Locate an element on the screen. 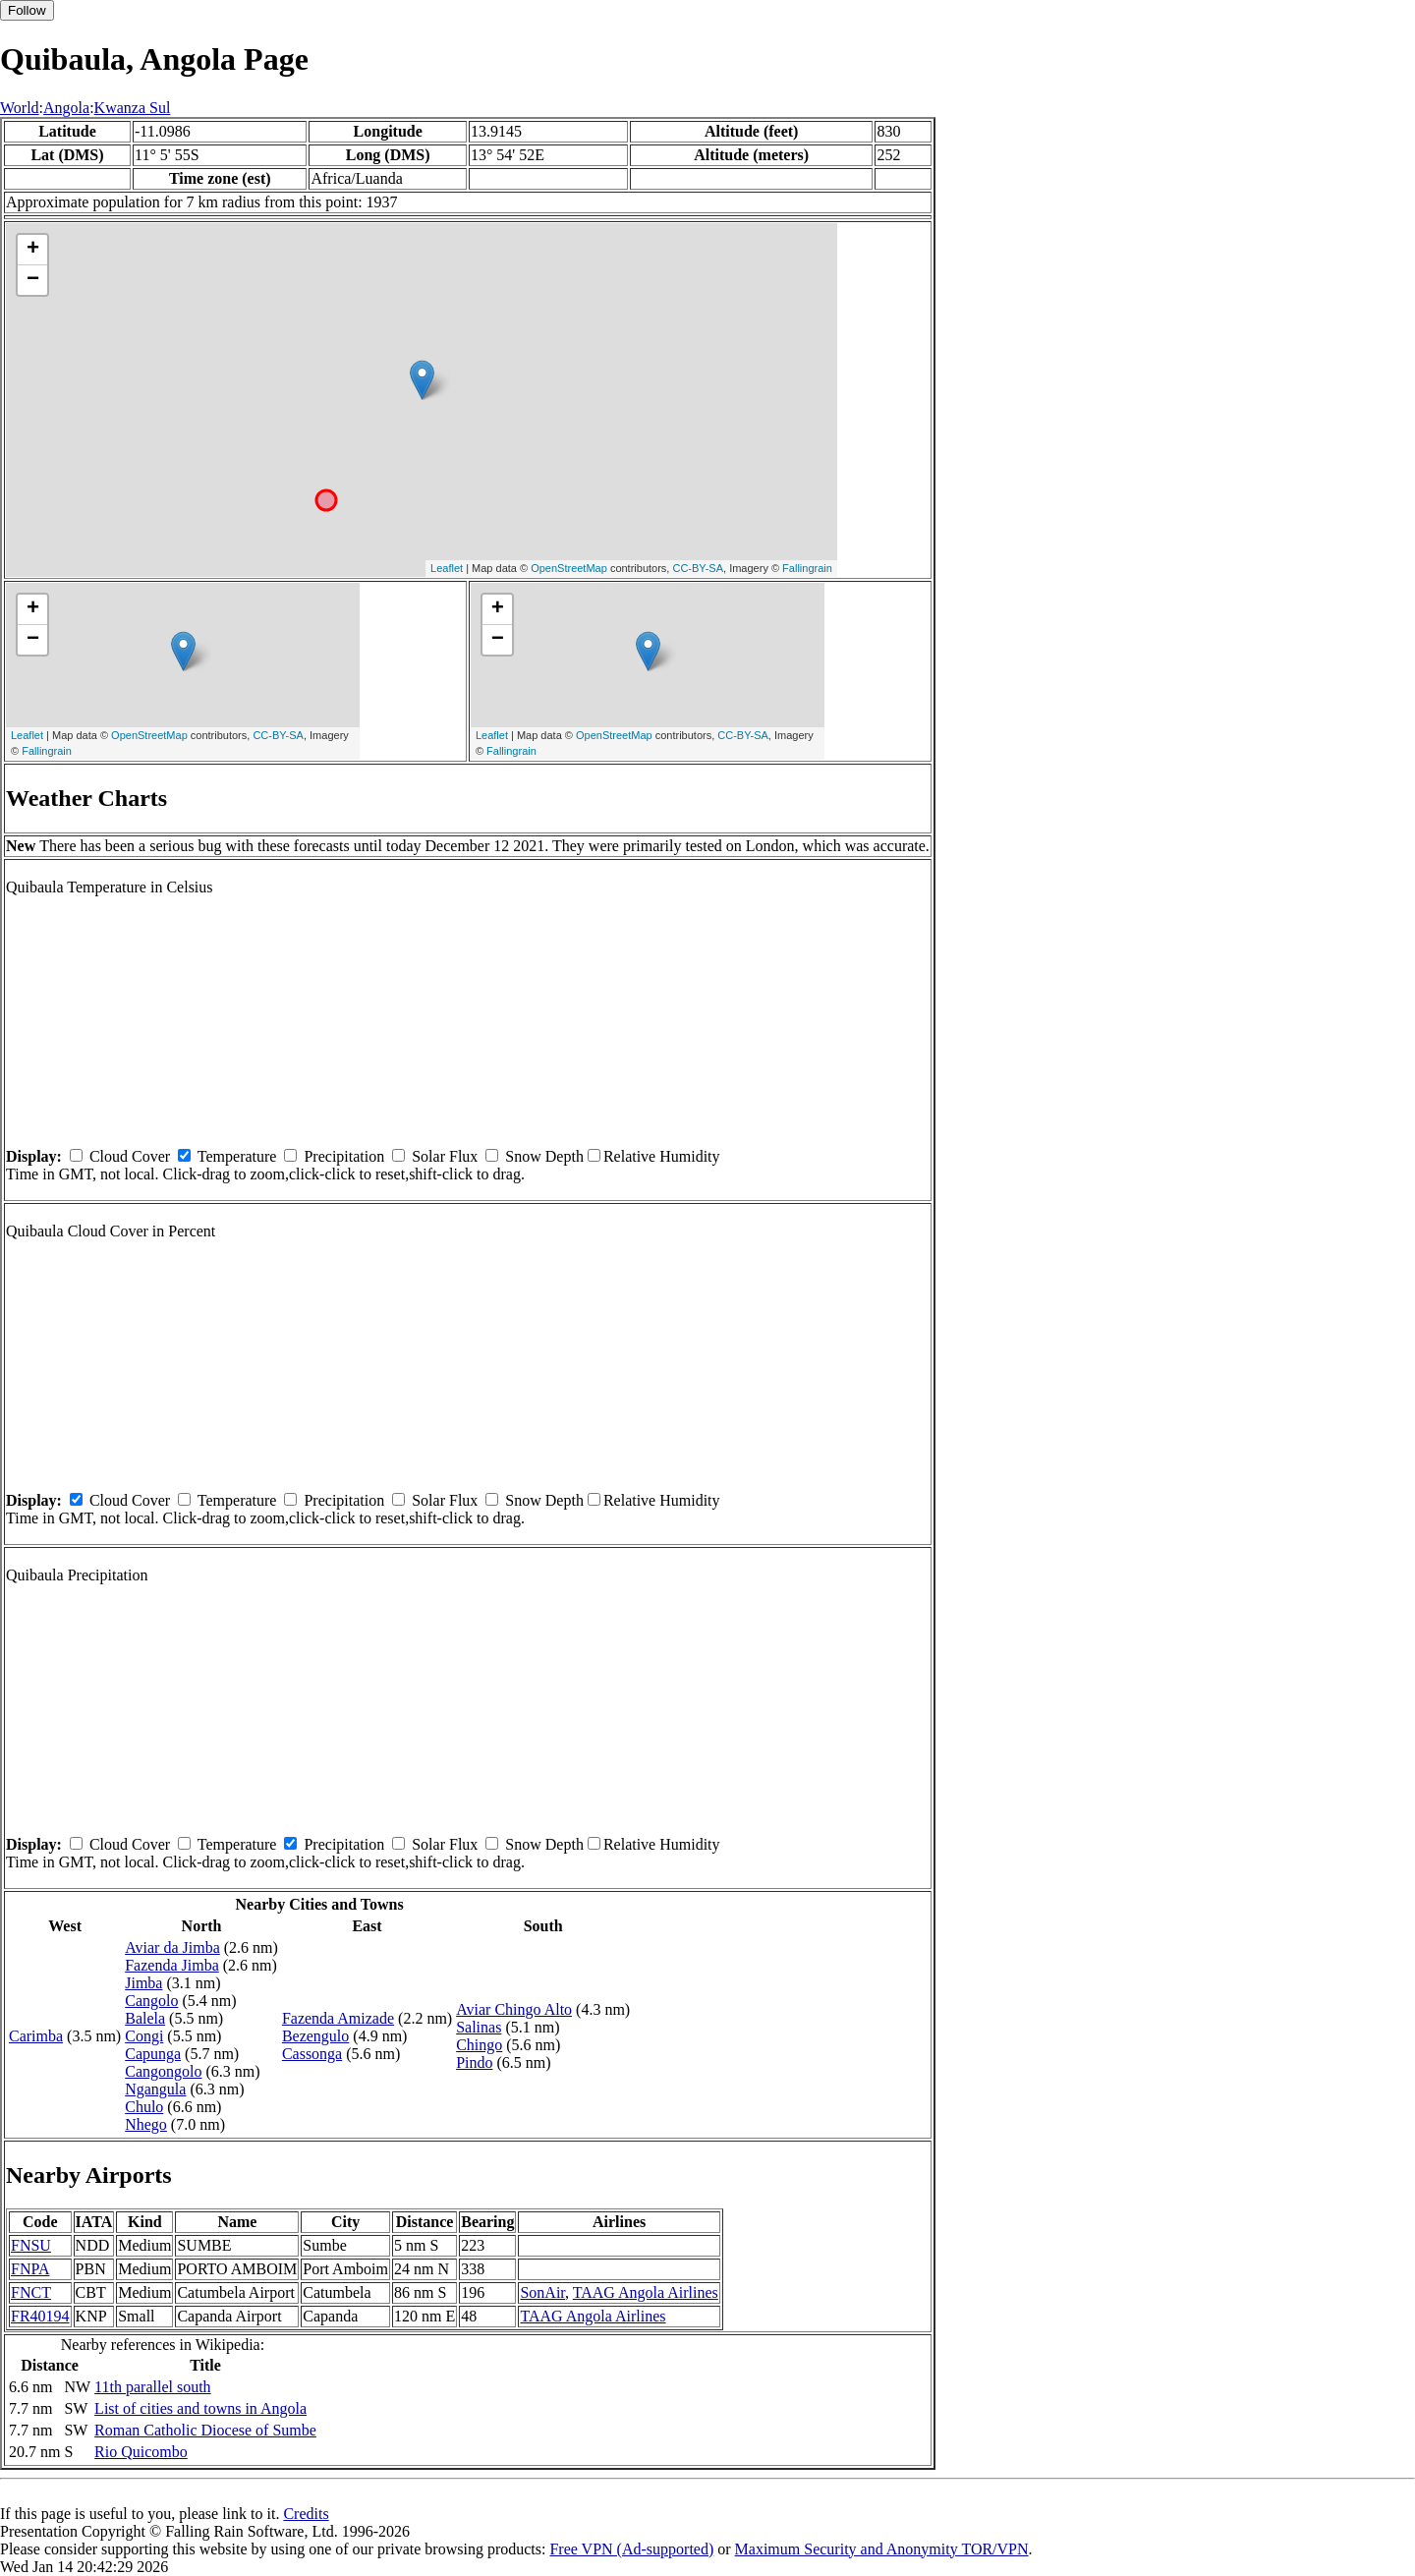 The width and height of the screenshot is (1415, 2576). Angola is located at coordinates (66, 107).